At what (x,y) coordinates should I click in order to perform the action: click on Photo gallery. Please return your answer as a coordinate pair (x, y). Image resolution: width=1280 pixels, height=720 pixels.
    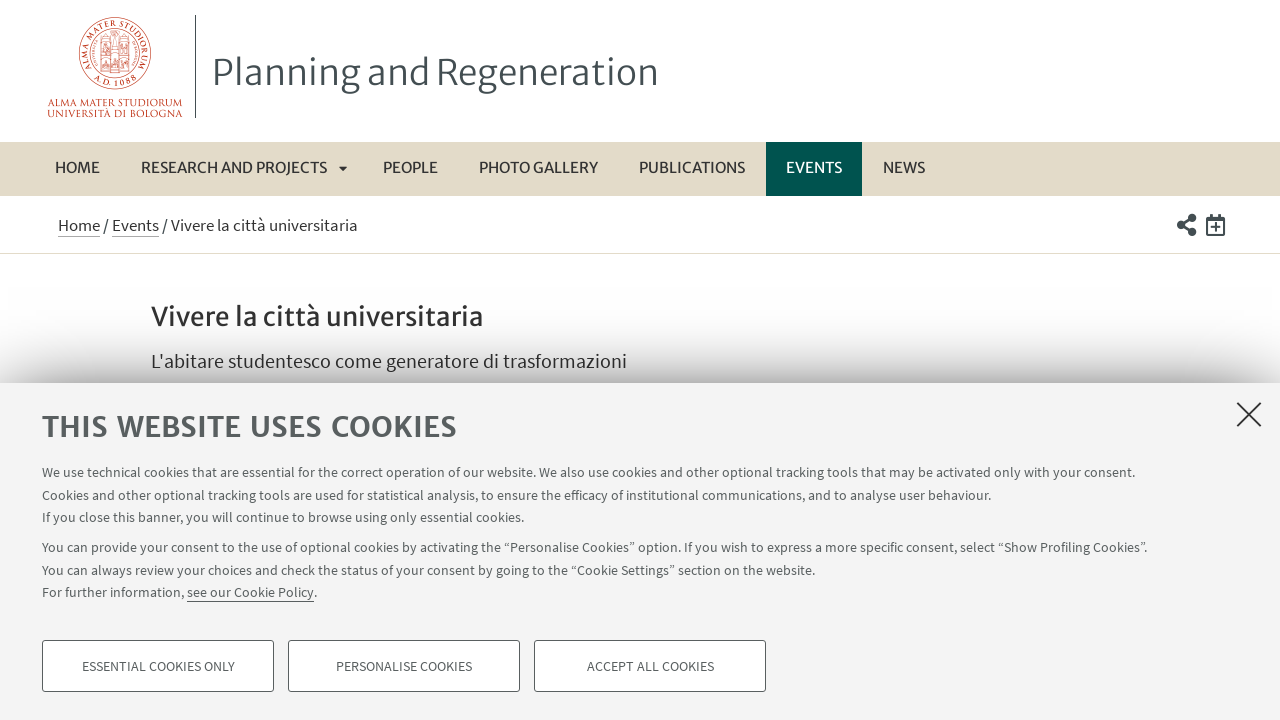
    Looking at the image, I should click on (538, 167).